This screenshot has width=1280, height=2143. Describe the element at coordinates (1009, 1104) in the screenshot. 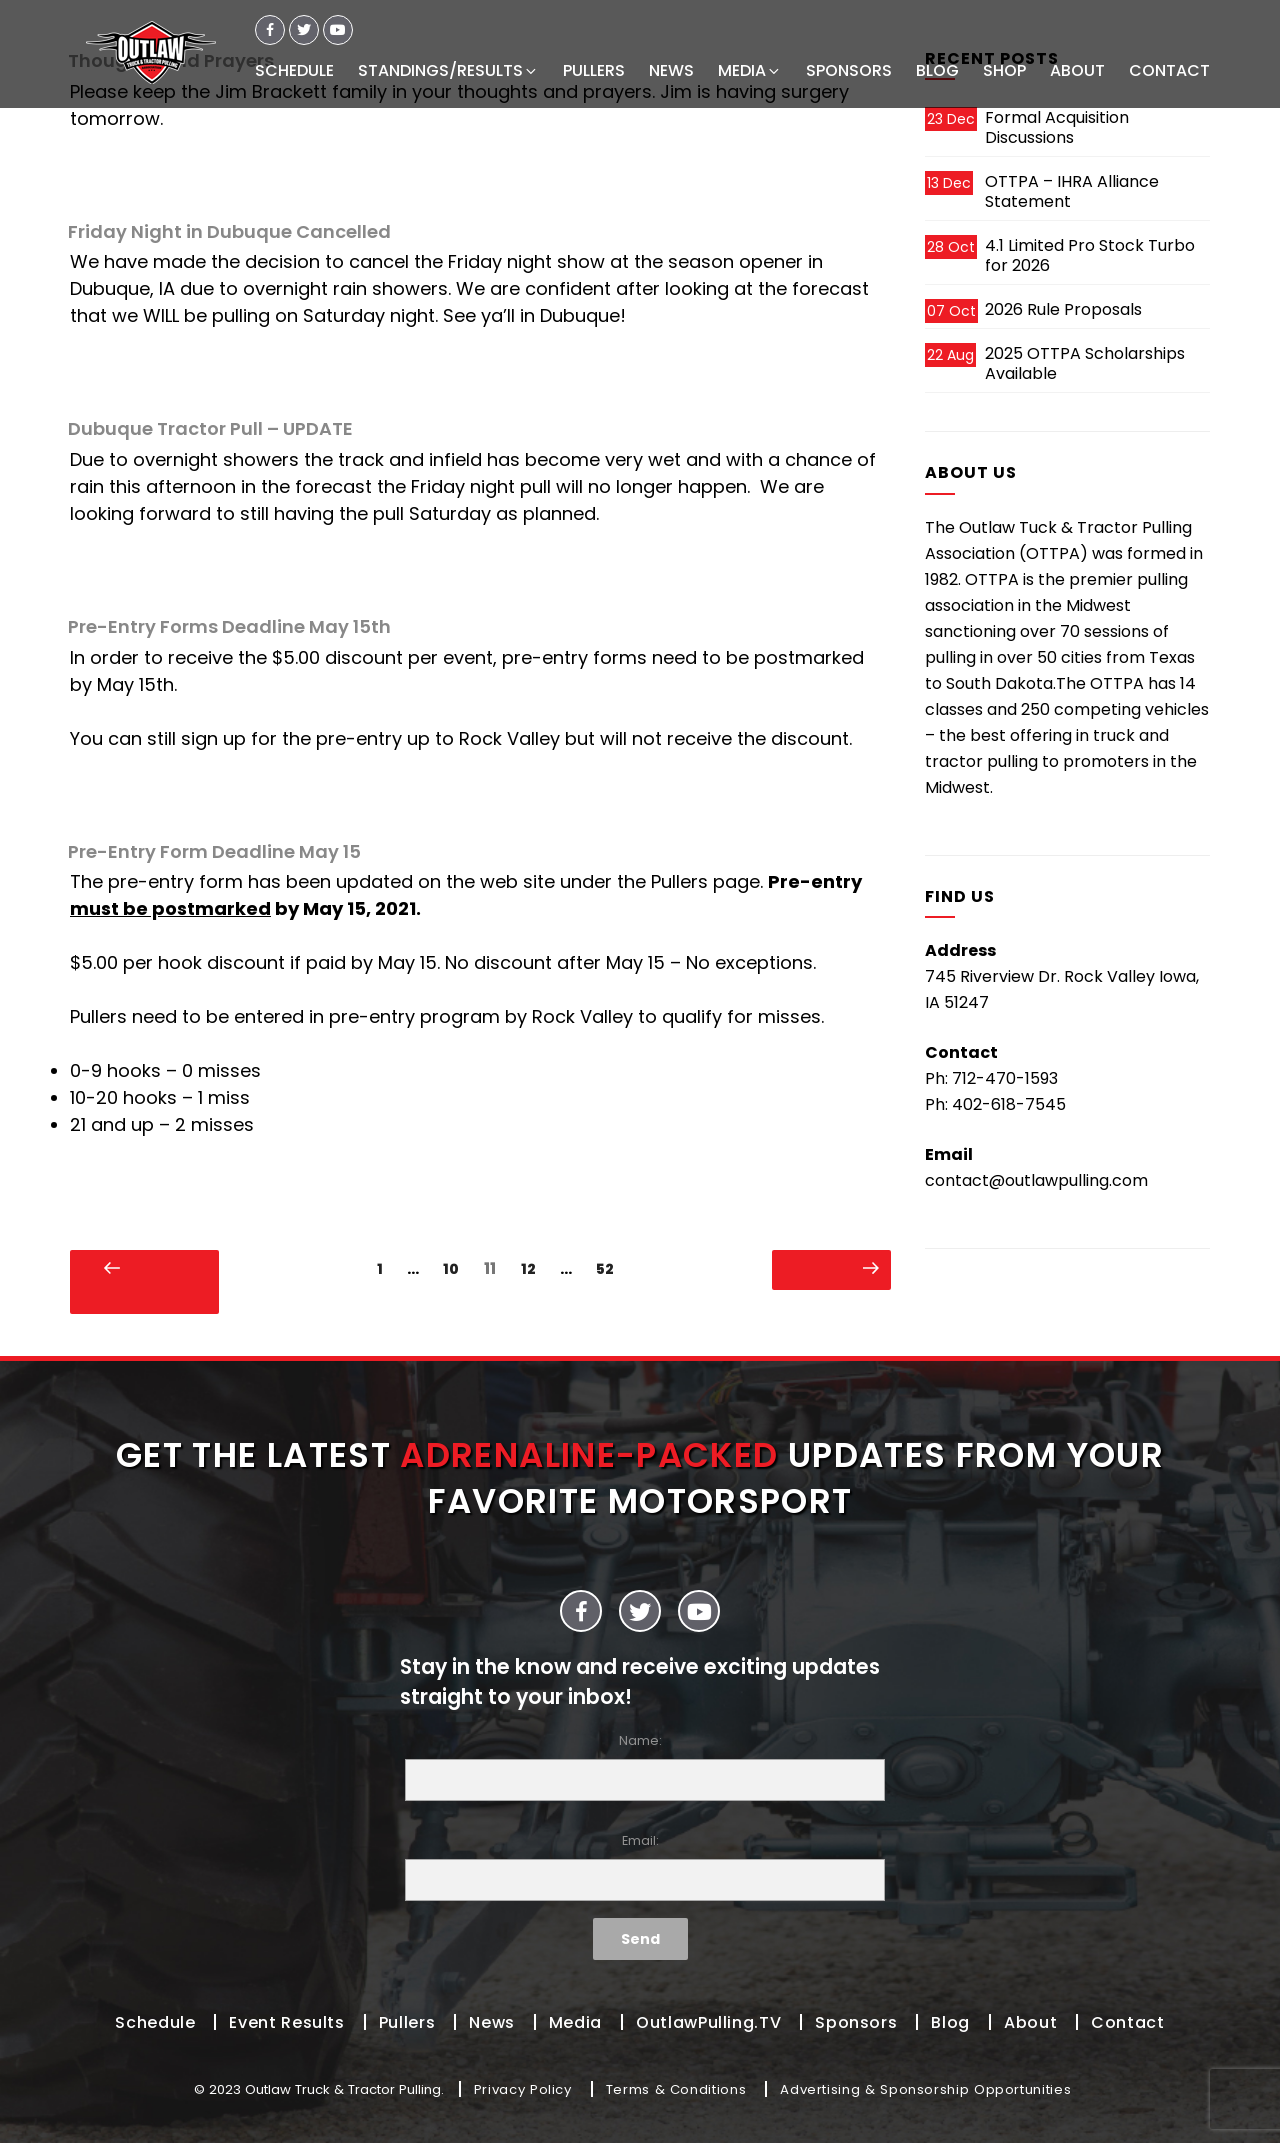

I see `402-618-7545` at that location.